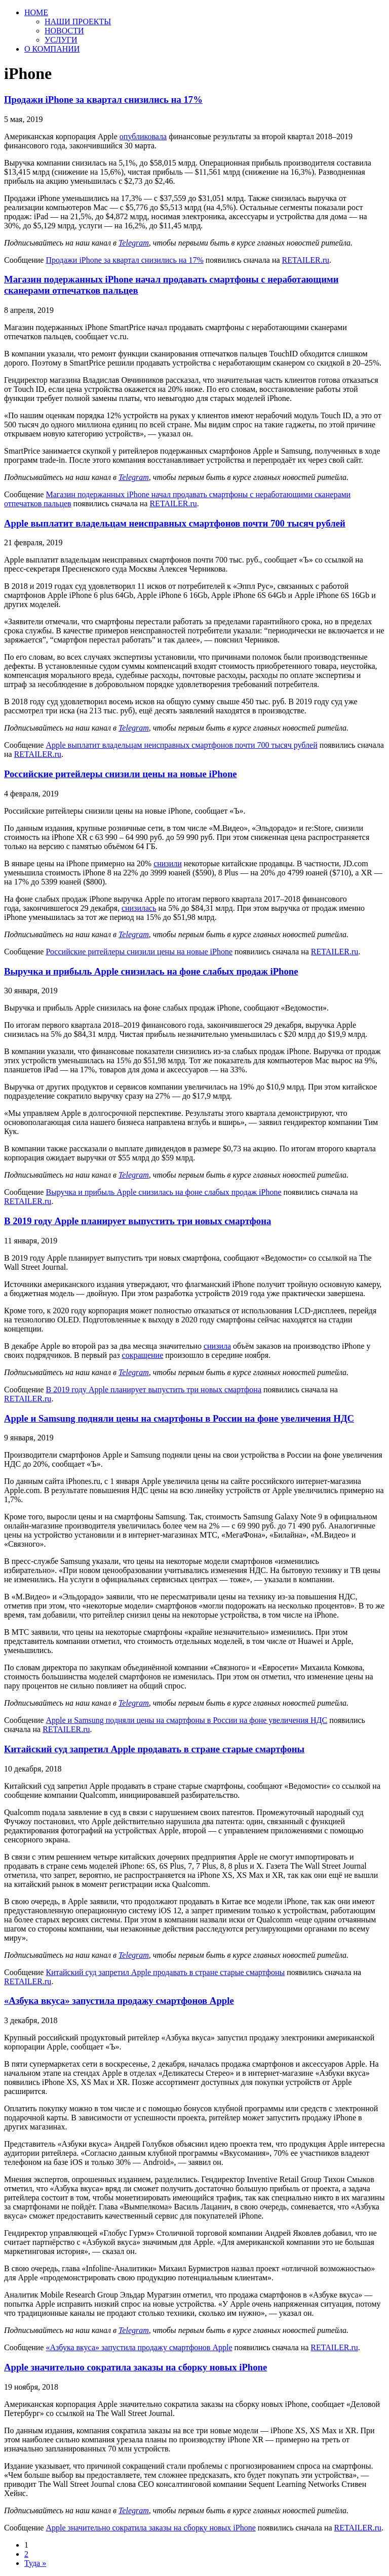  What do you see at coordinates (135, 2367) in the screenshot?
I see `Apple значительно сократила заказы на сборку новых iPhone` at bounding box center [135, 2367].